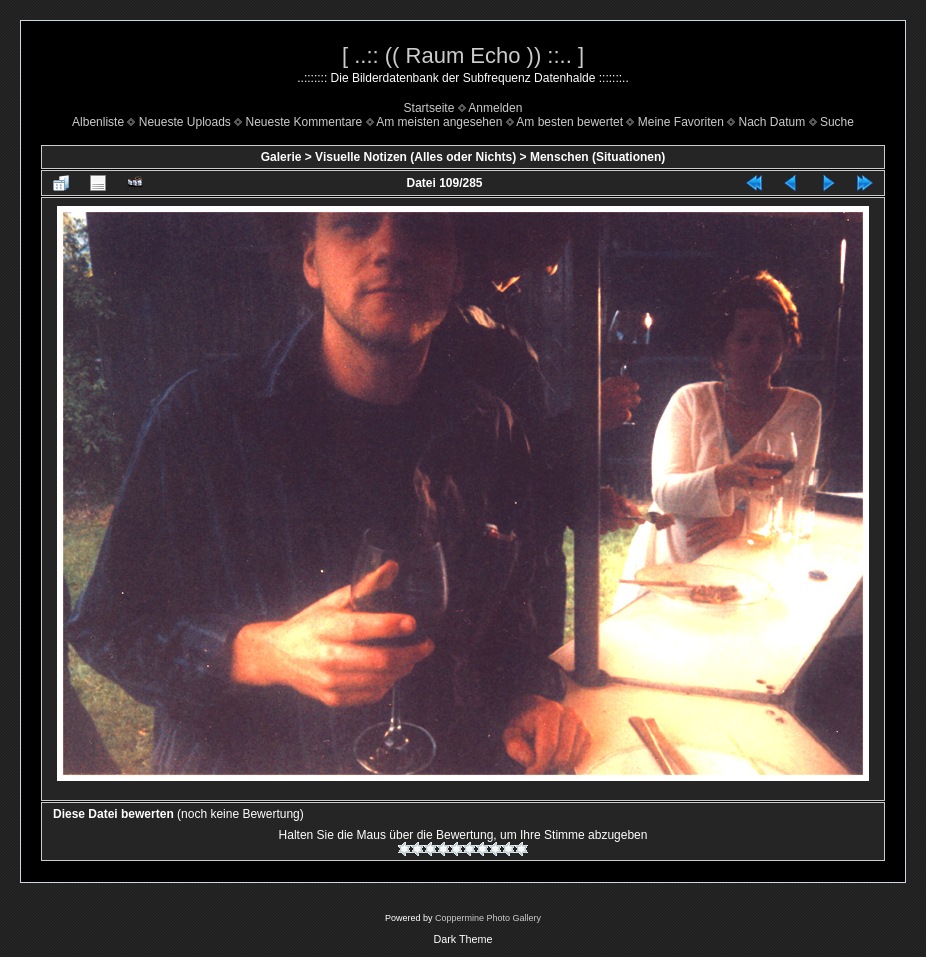  What do you see at coordinates (681, 122) in the screenshot?
I see `Meine Favoriten` at bounding box center [681, 122].